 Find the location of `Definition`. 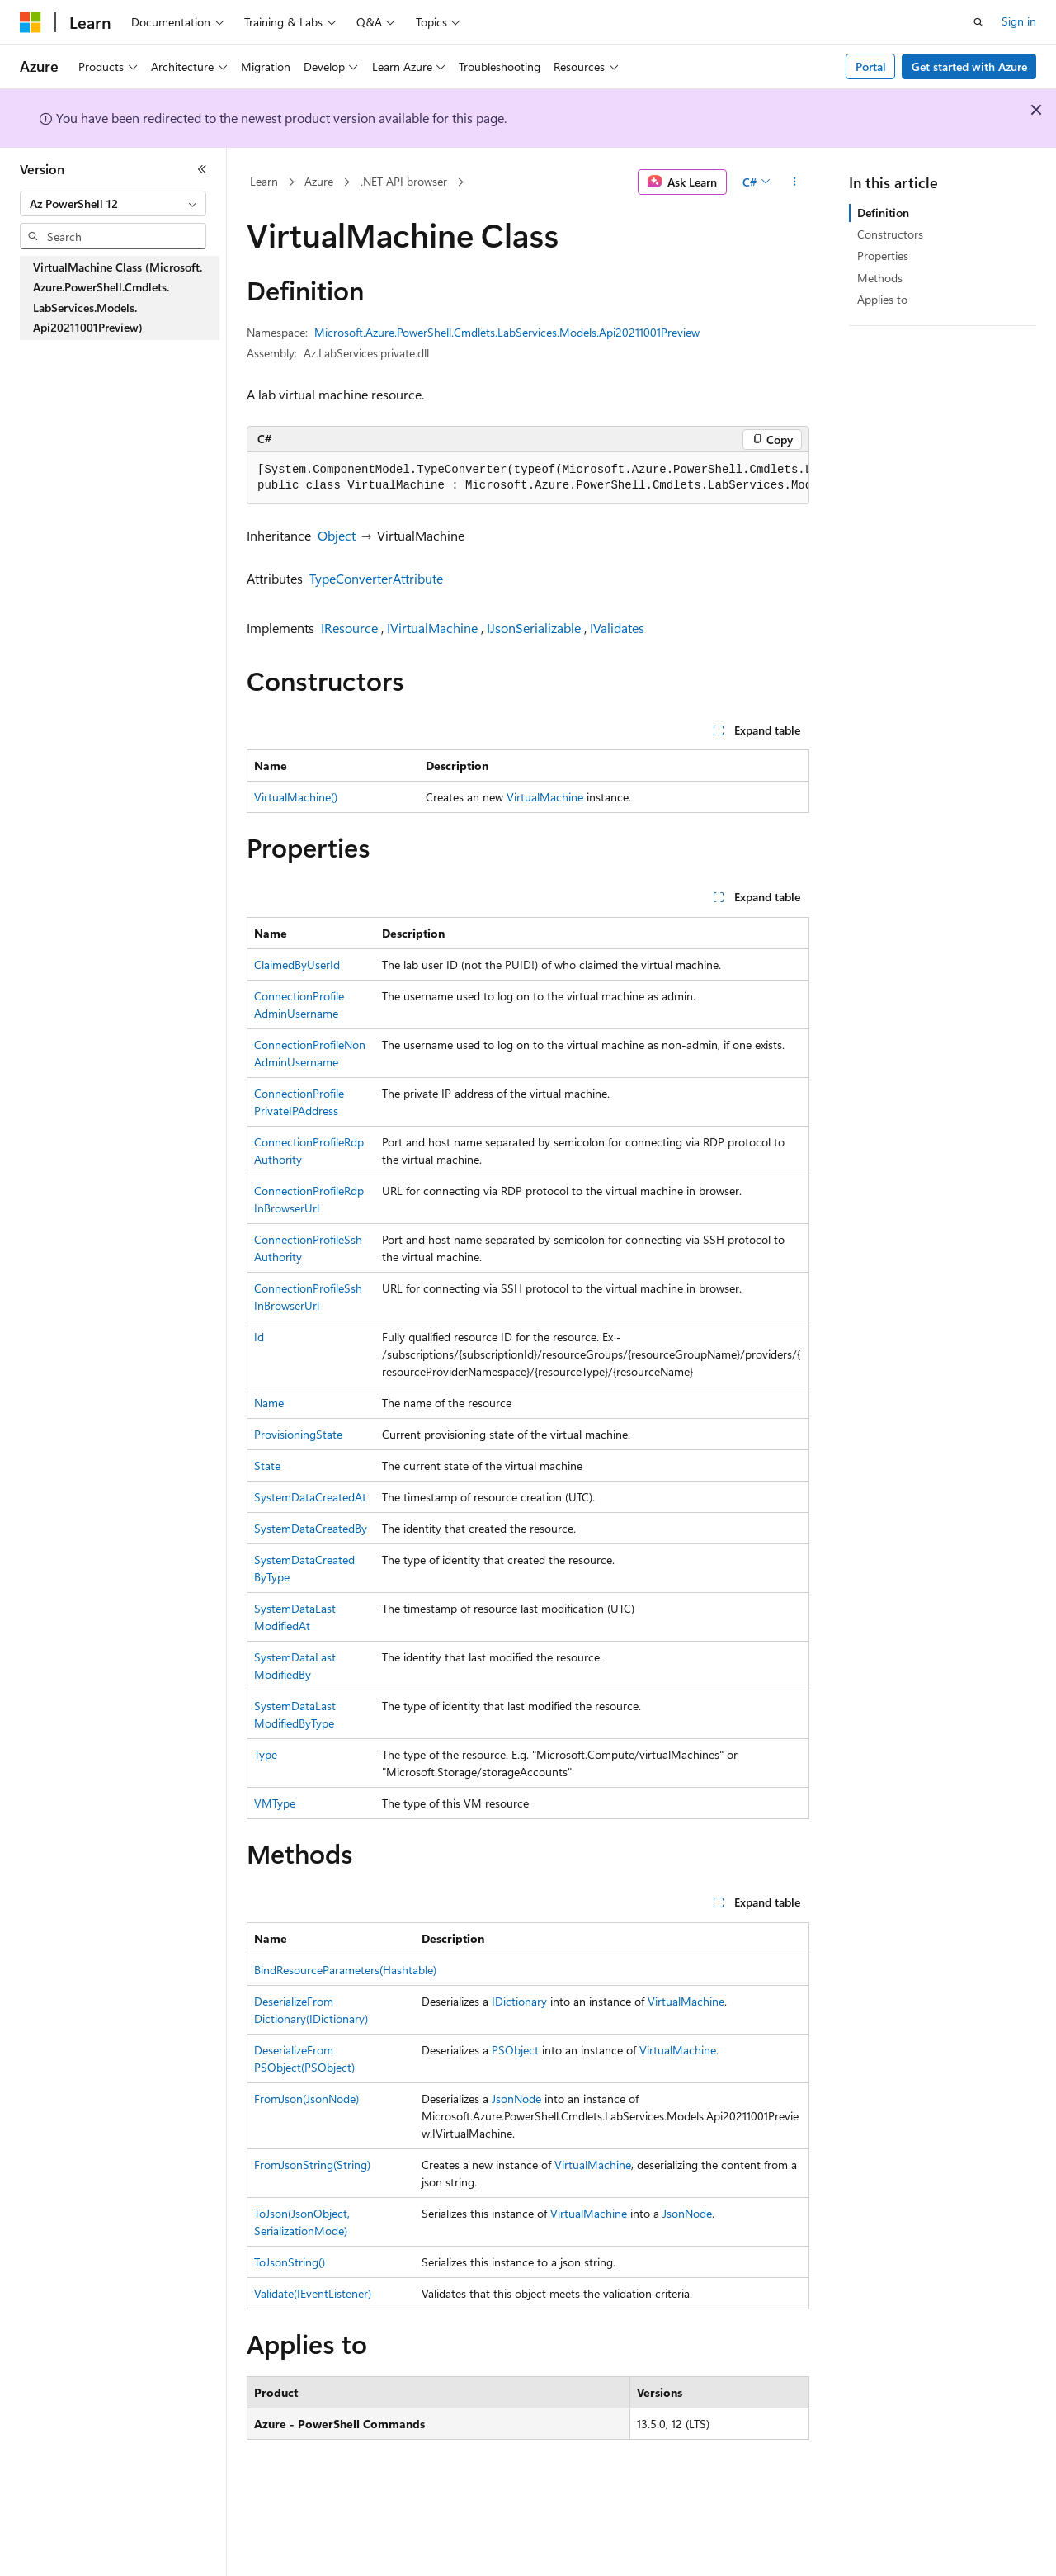

Definition is located at coordinates (883, 212).